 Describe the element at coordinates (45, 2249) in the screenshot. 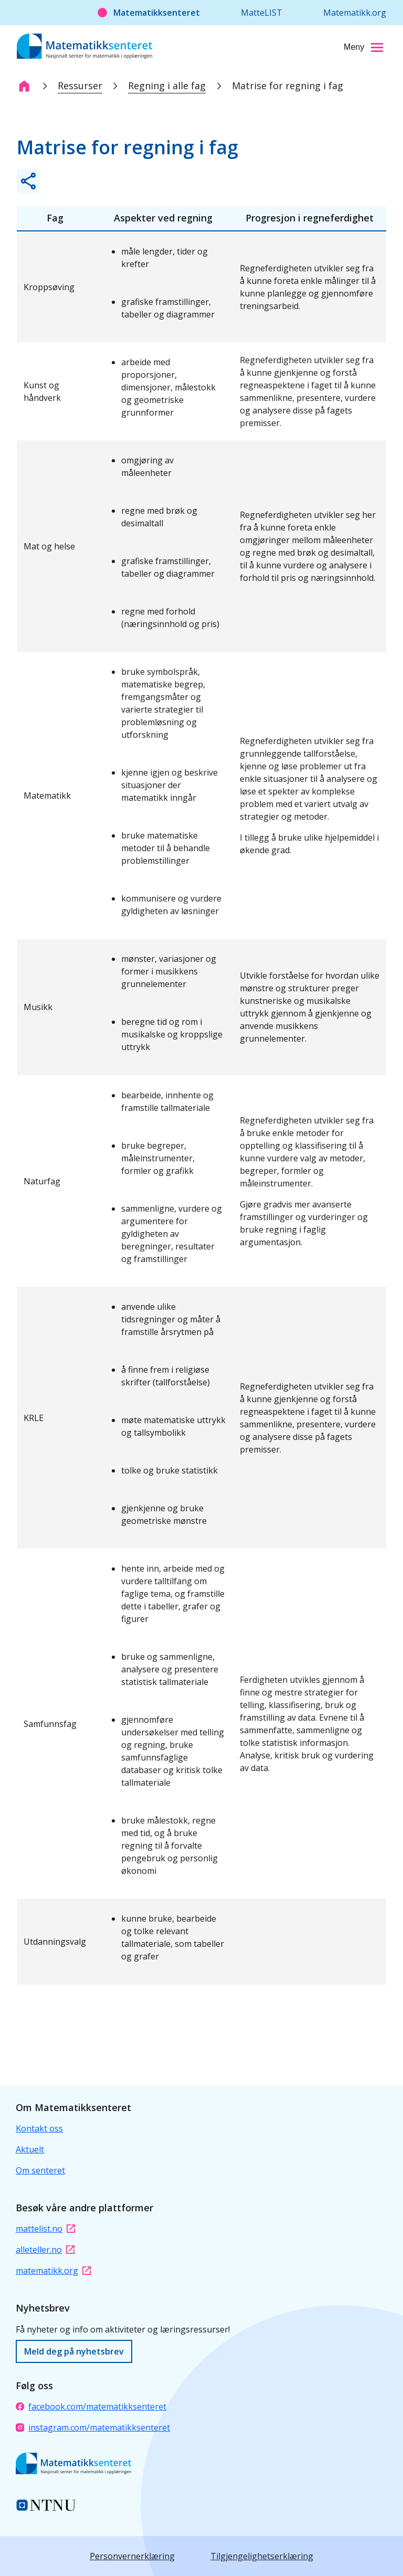

I see `alleteller.no` at that location.